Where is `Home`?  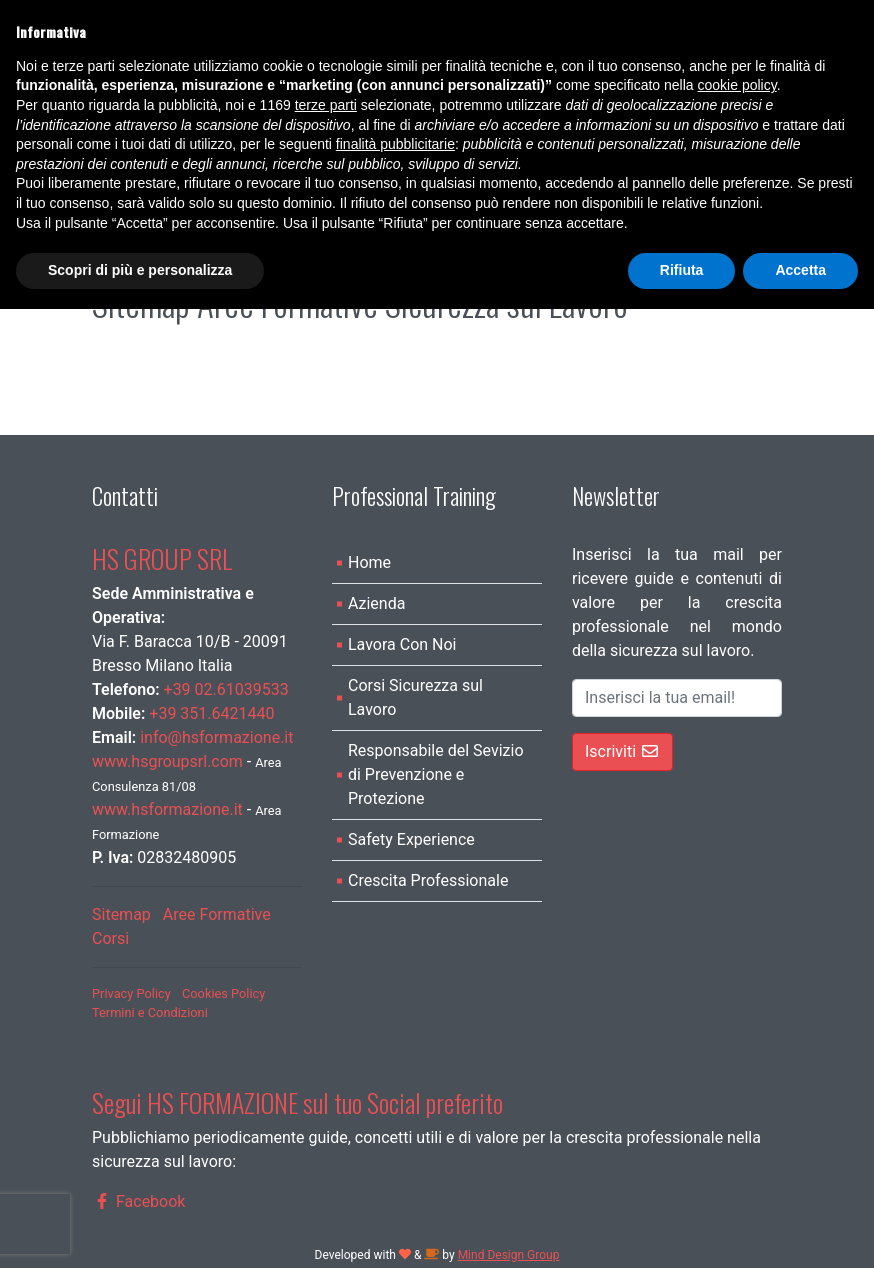
Home is located at coordinates (369, 559).